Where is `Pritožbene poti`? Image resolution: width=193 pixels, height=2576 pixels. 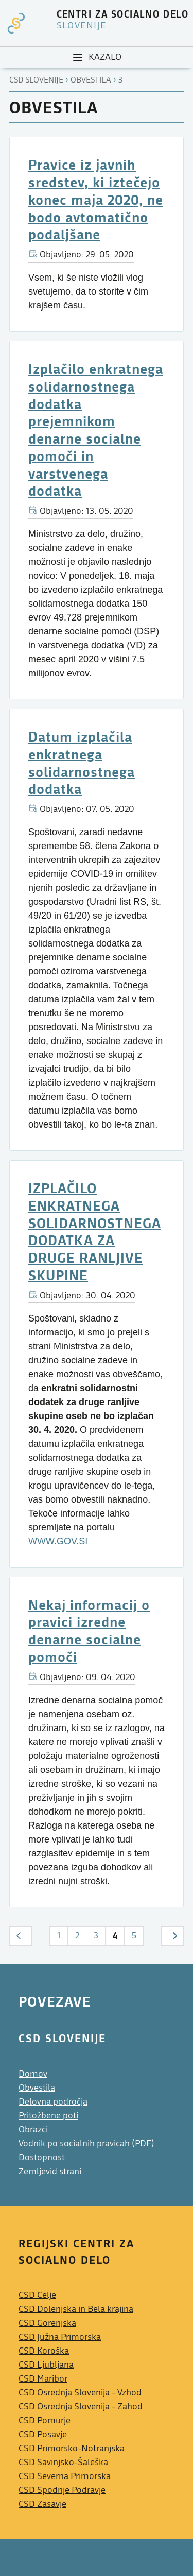 Pritožbene poti is located at coordinates (48, 2115).